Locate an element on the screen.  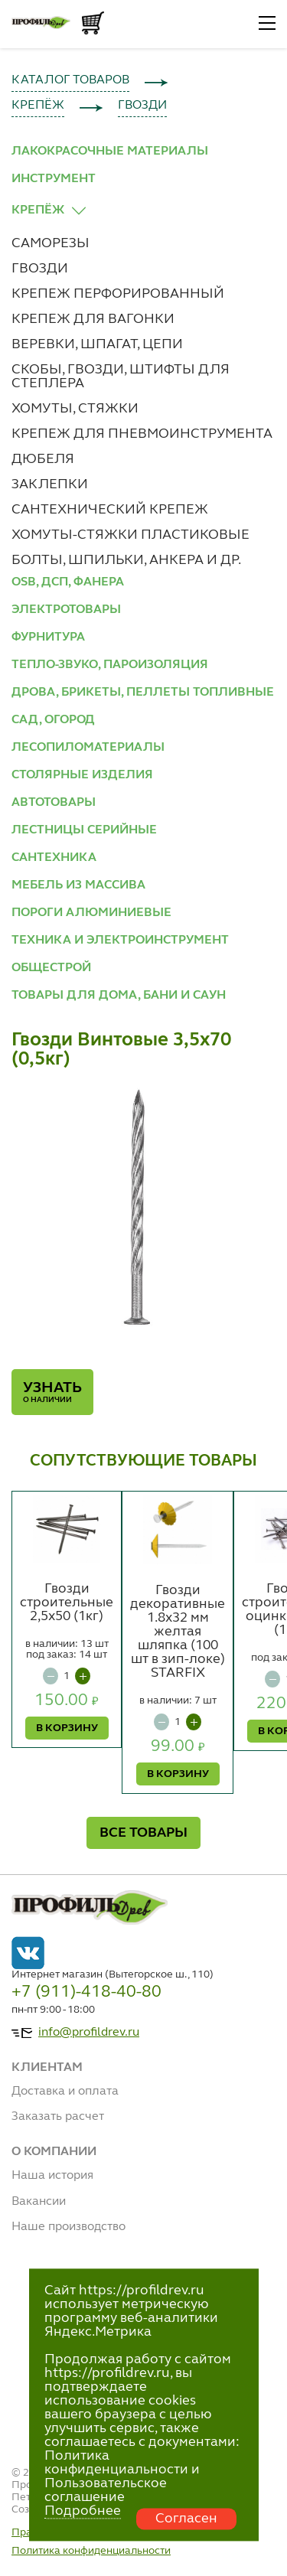
КРЕПЕЖ ДЛЯ ПНЕВМОИНСТРУМЕНТА is located at coordinates (141, 434).